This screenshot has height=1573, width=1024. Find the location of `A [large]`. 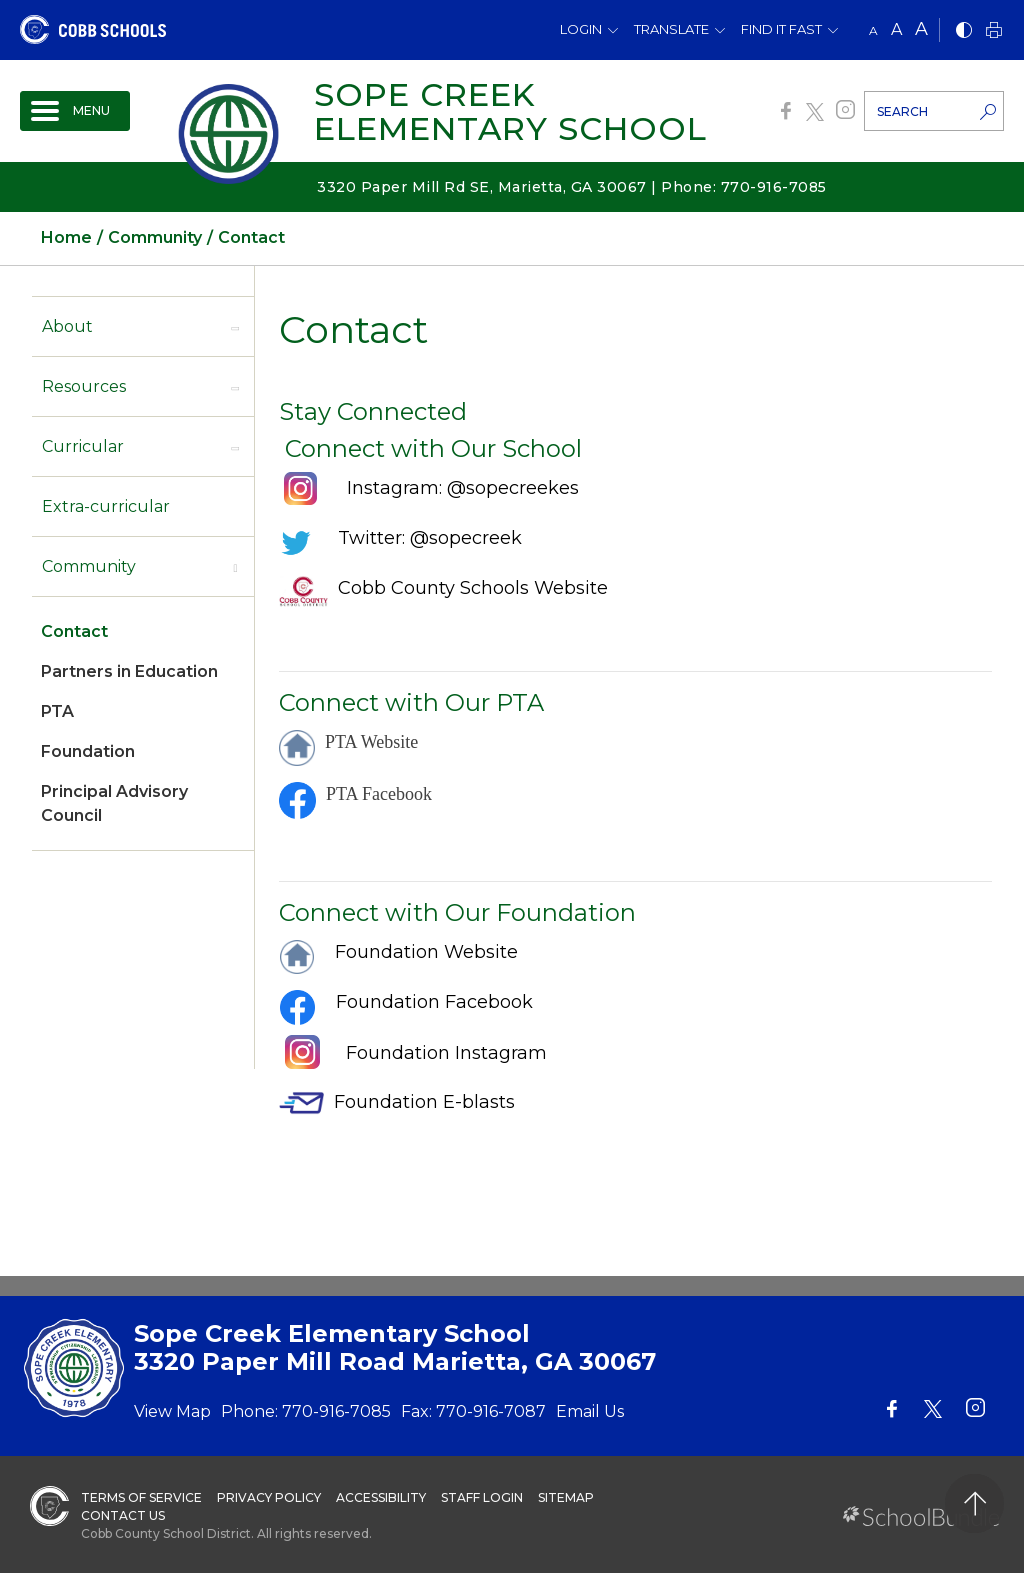

A [large] is located at coordinates (921, 29).